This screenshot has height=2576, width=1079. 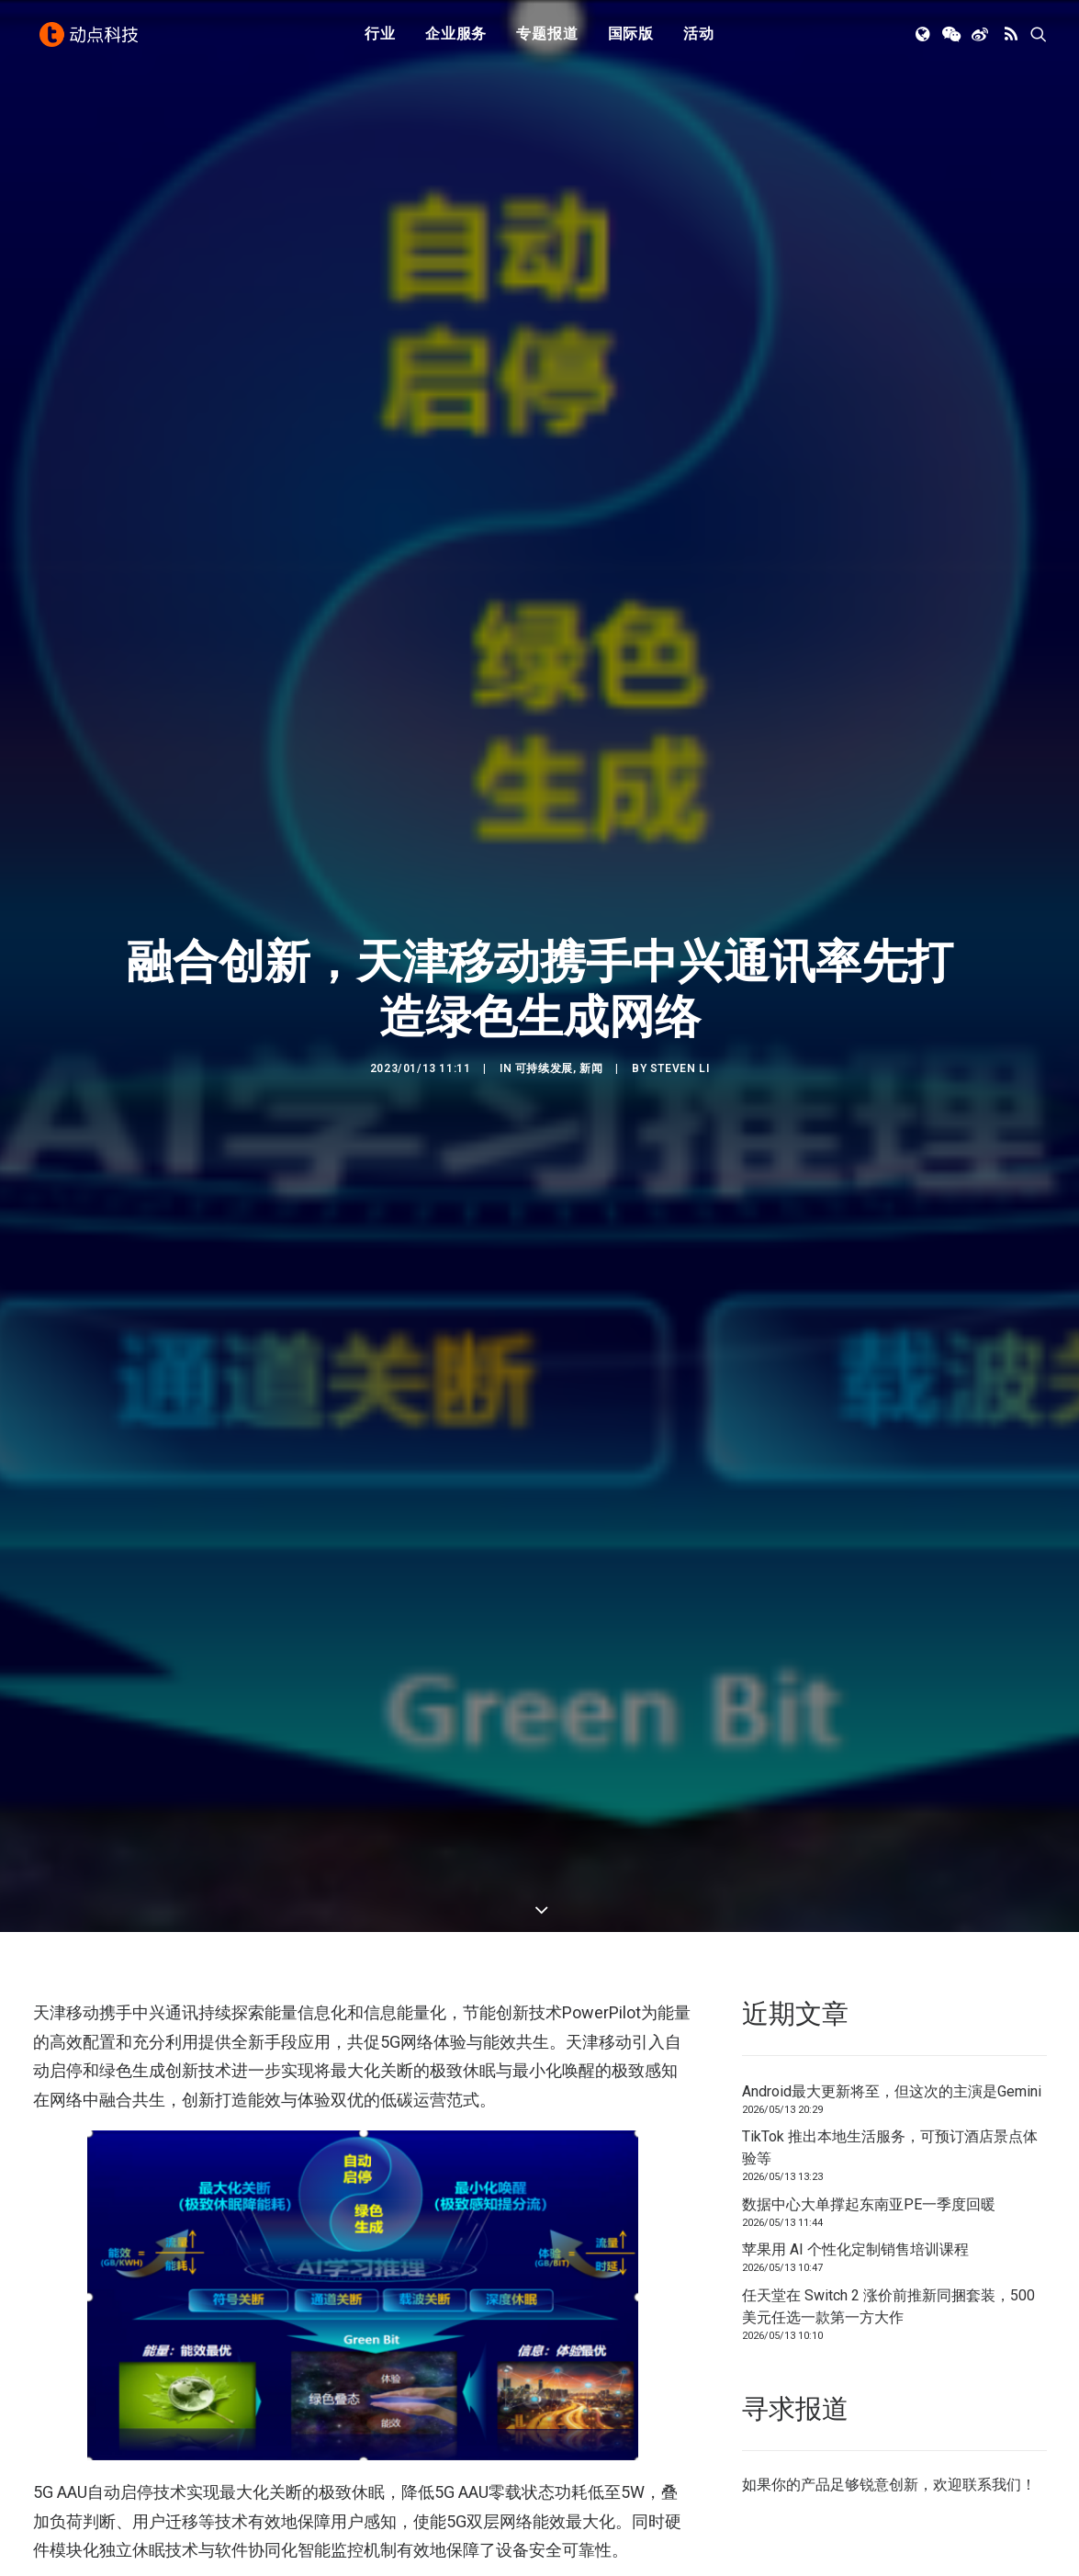 What do you see at coordinates (855, 2142) in the screenshot?
I see `苹果用 AI 个性化定制销售培训课程` at bounding box center [855, 2142].